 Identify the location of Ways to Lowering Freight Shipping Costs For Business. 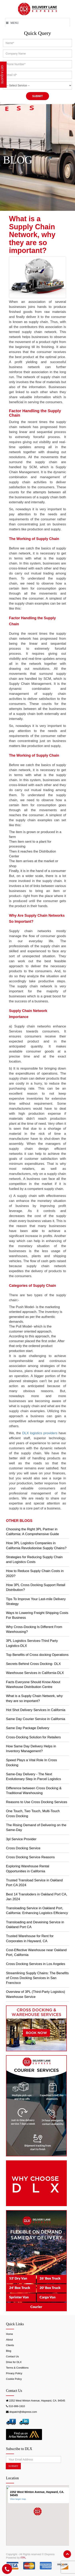
(37, 1615).